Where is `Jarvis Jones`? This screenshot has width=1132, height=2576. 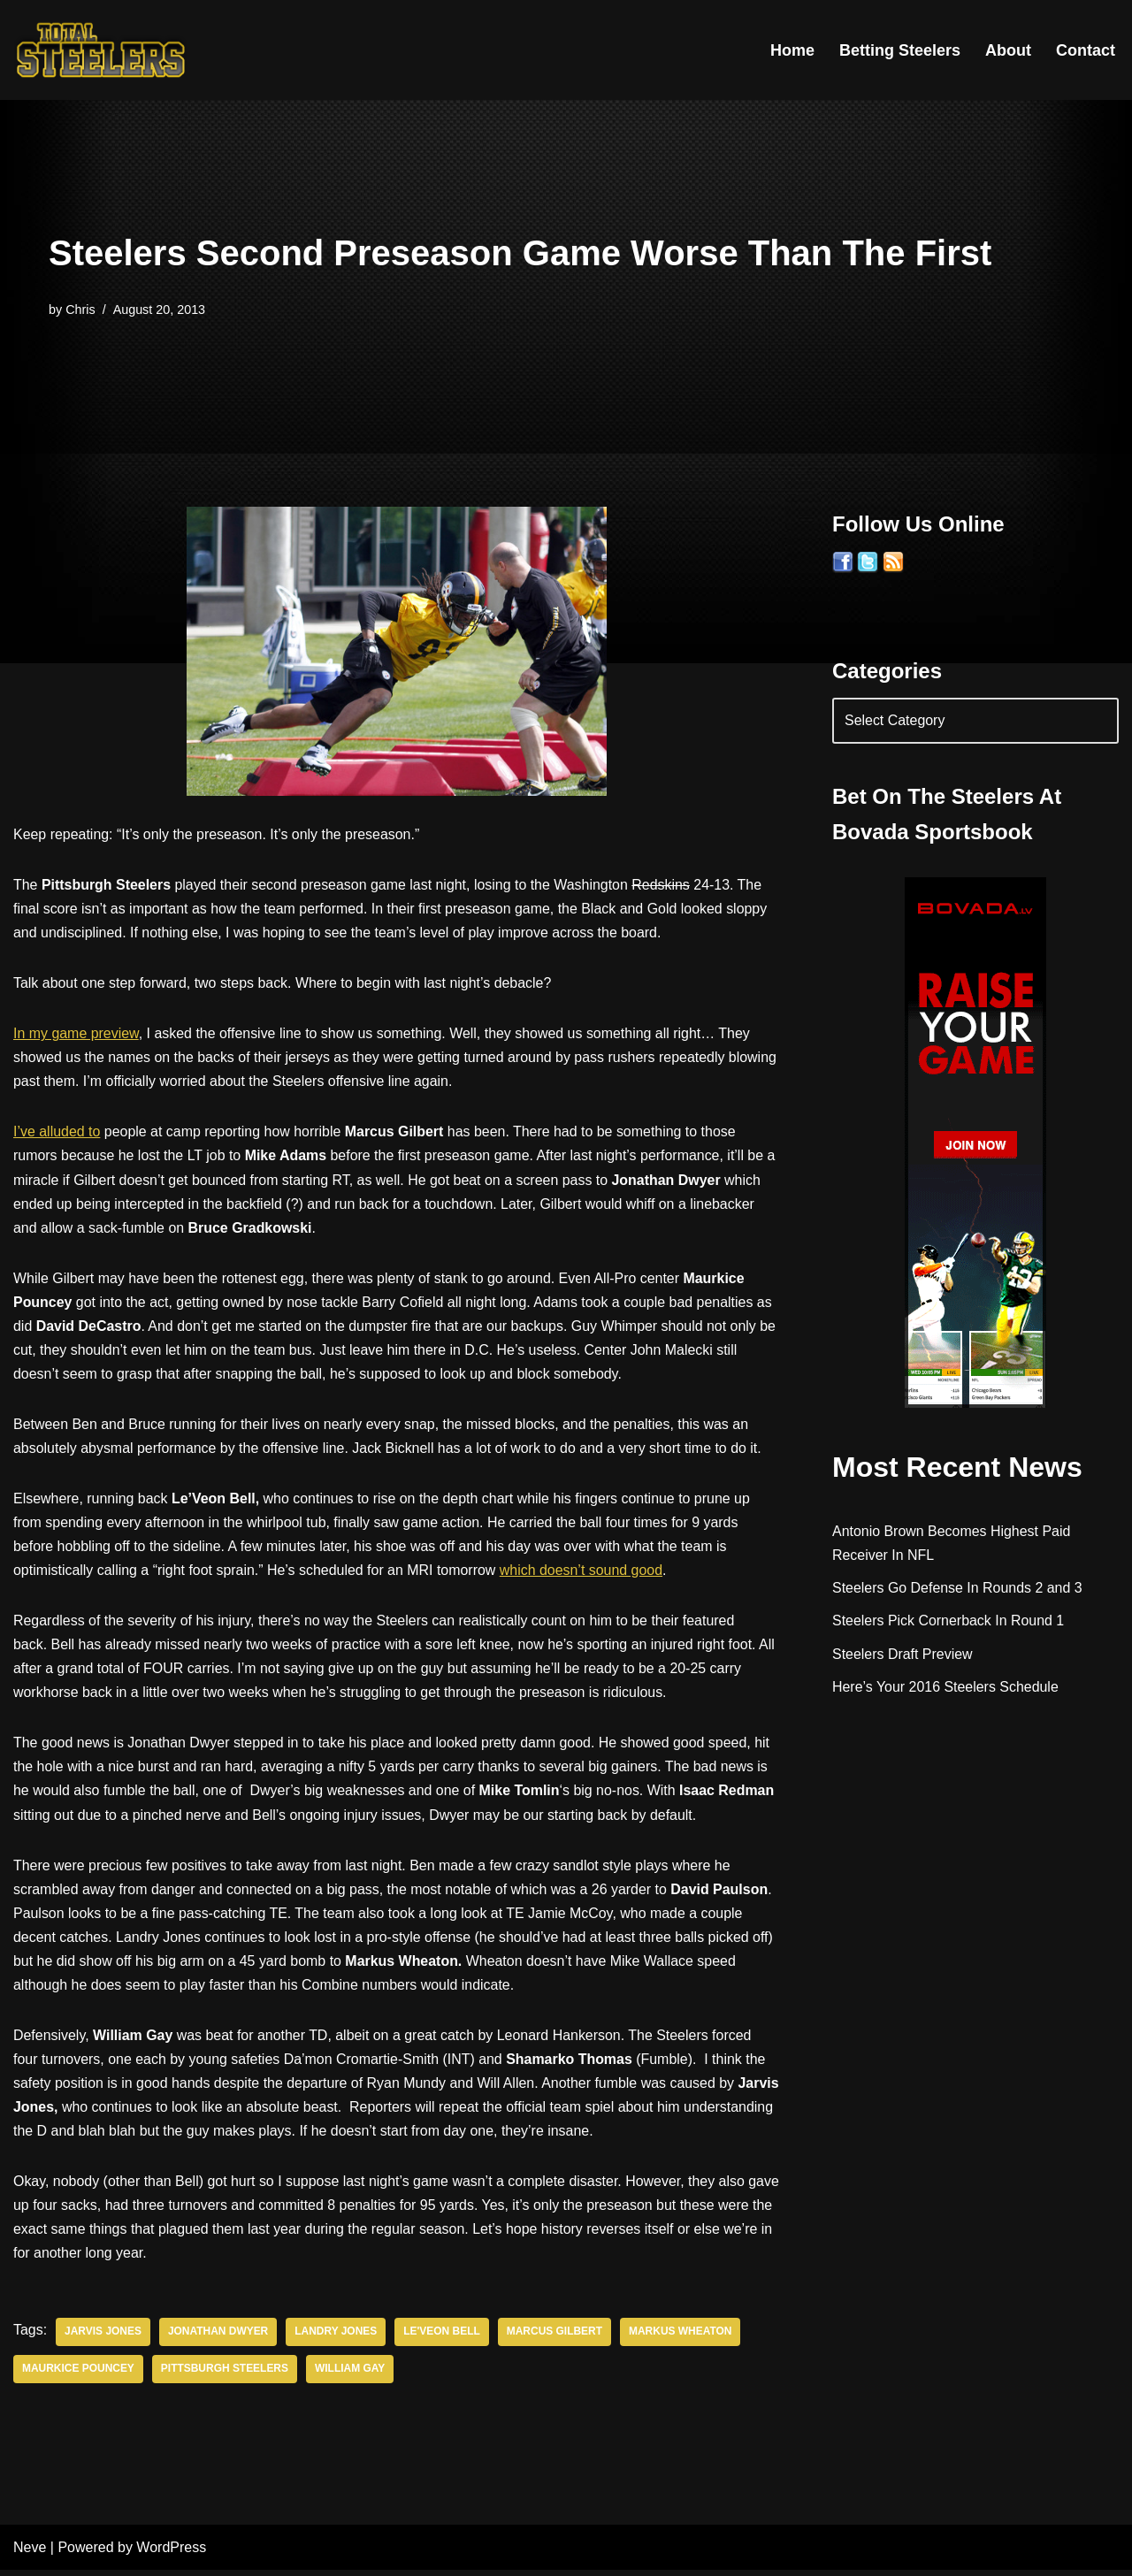
Jarvis Jones is located at coordinates (103, 2338).